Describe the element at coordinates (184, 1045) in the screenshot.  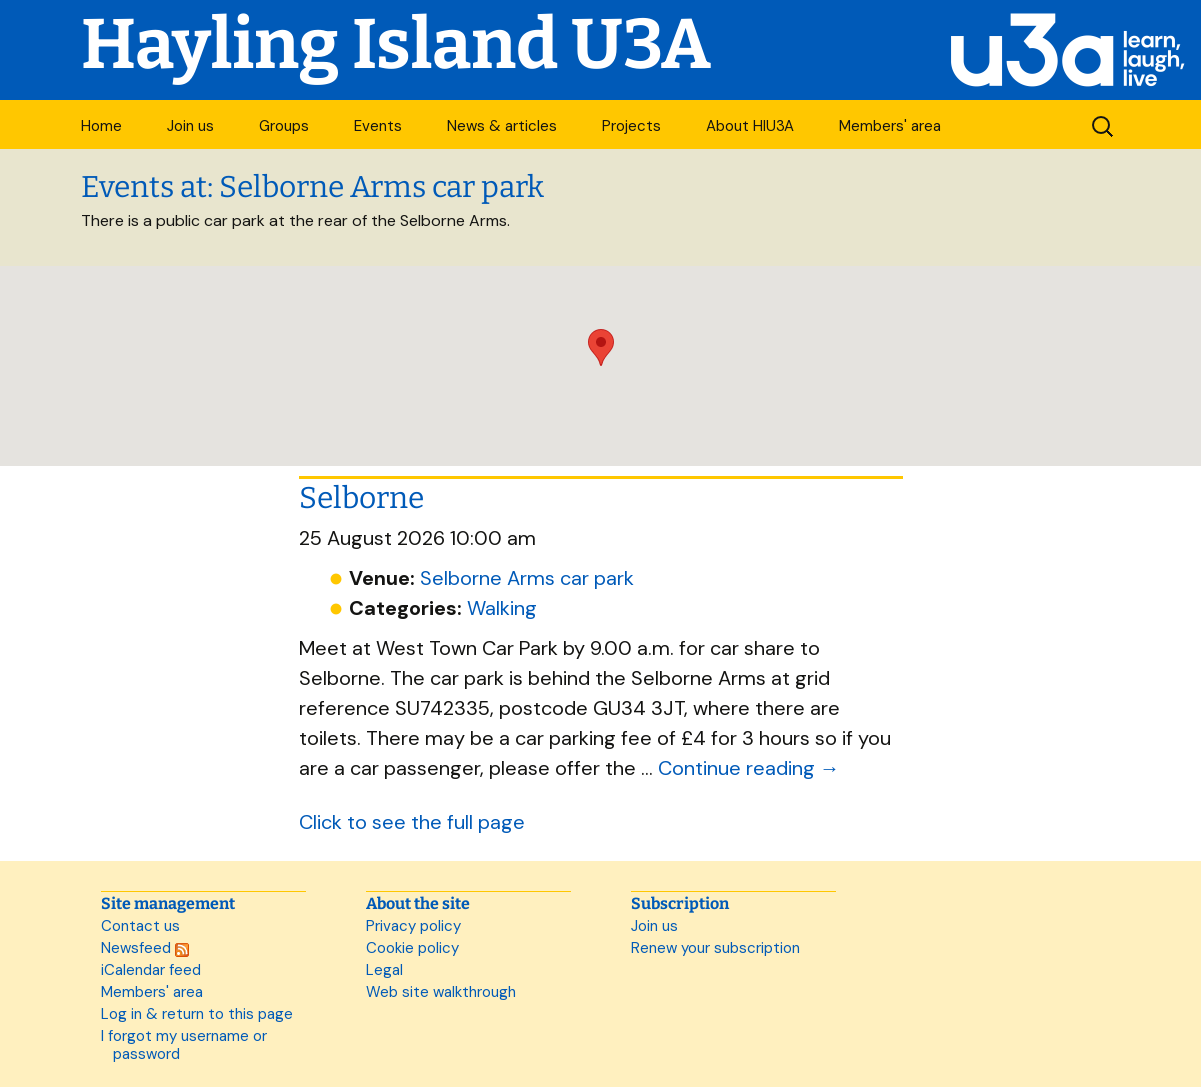
I see `I forgot my username or password` at that location.